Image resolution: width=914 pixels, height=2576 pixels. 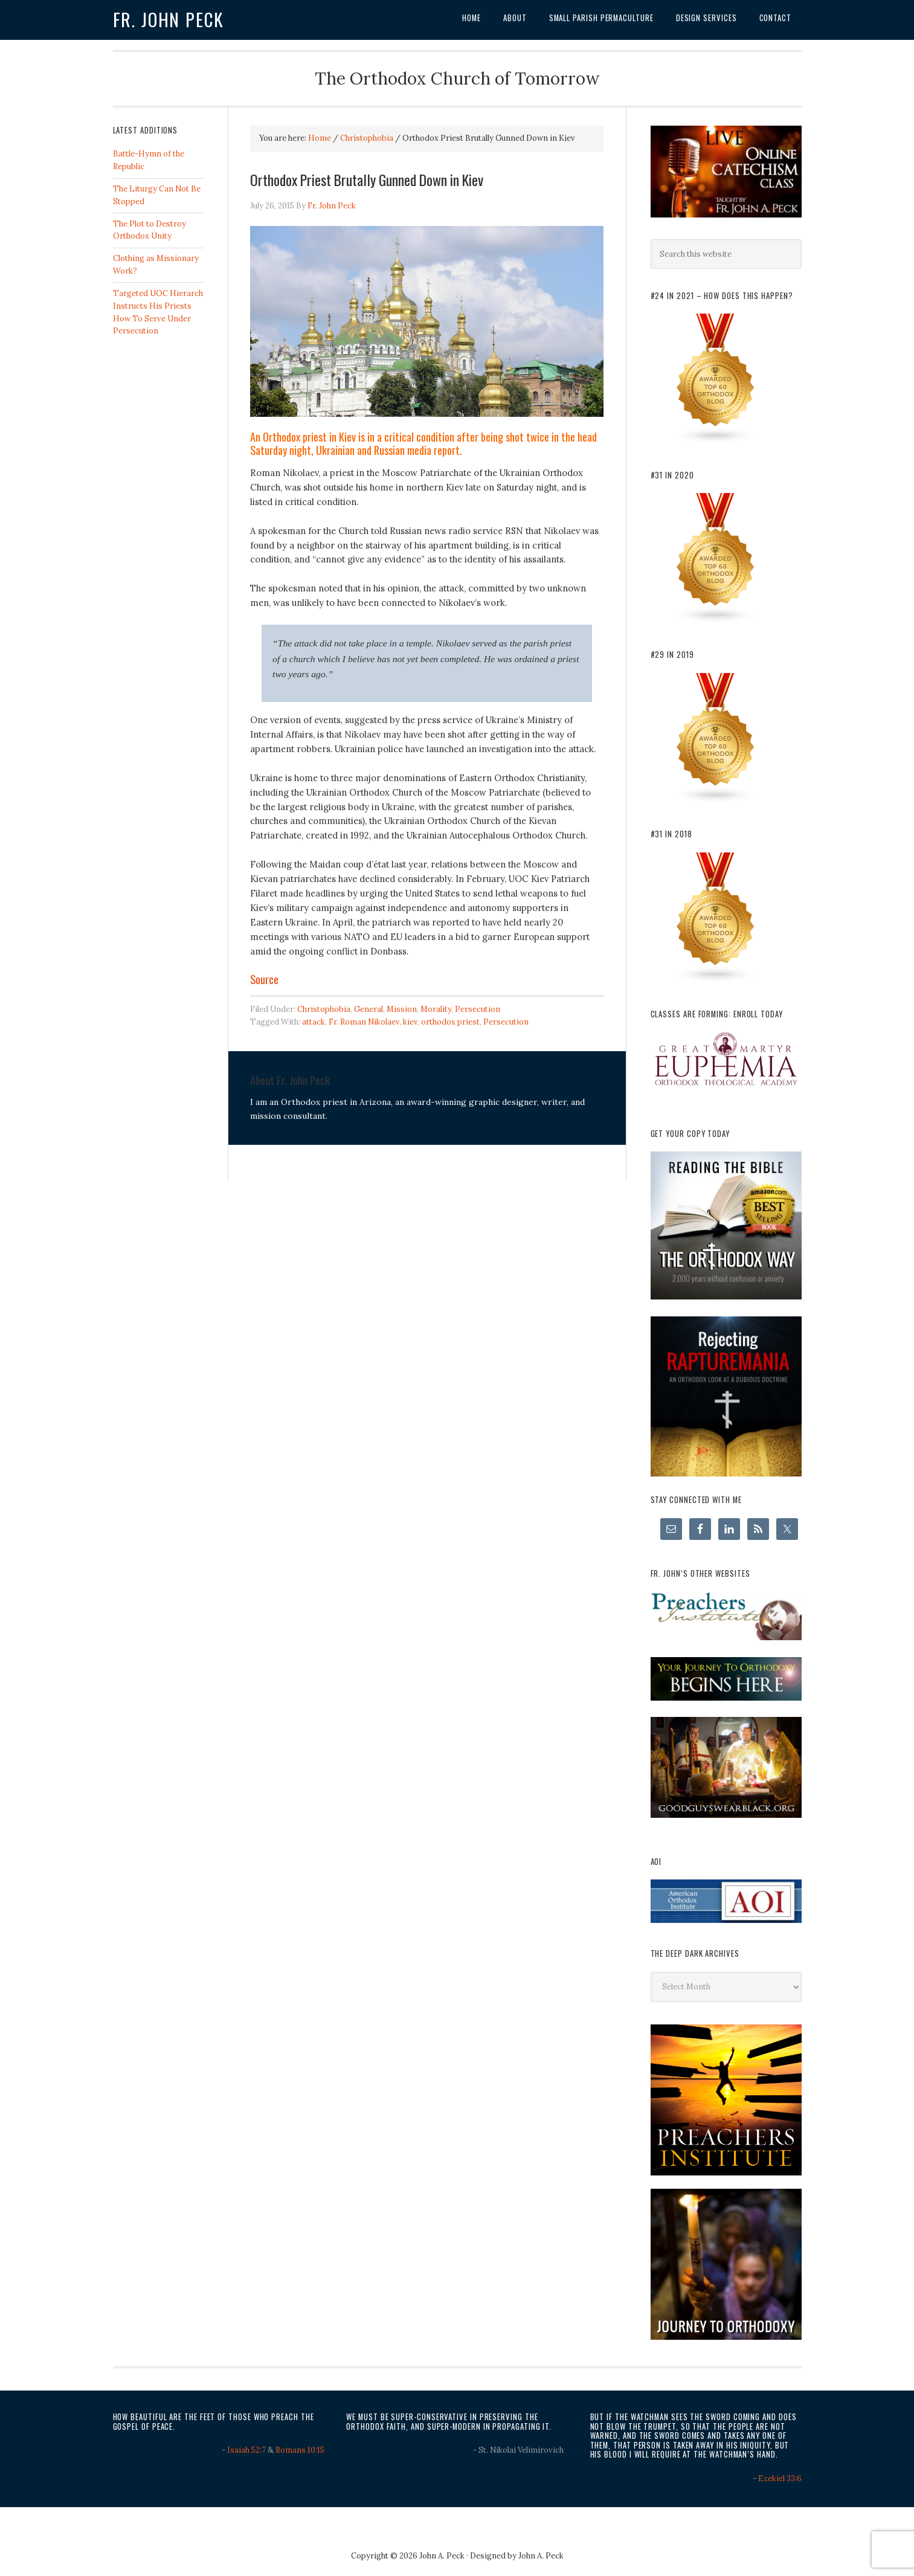 I want to click on Christophobia, so click(x=323, y=1009).